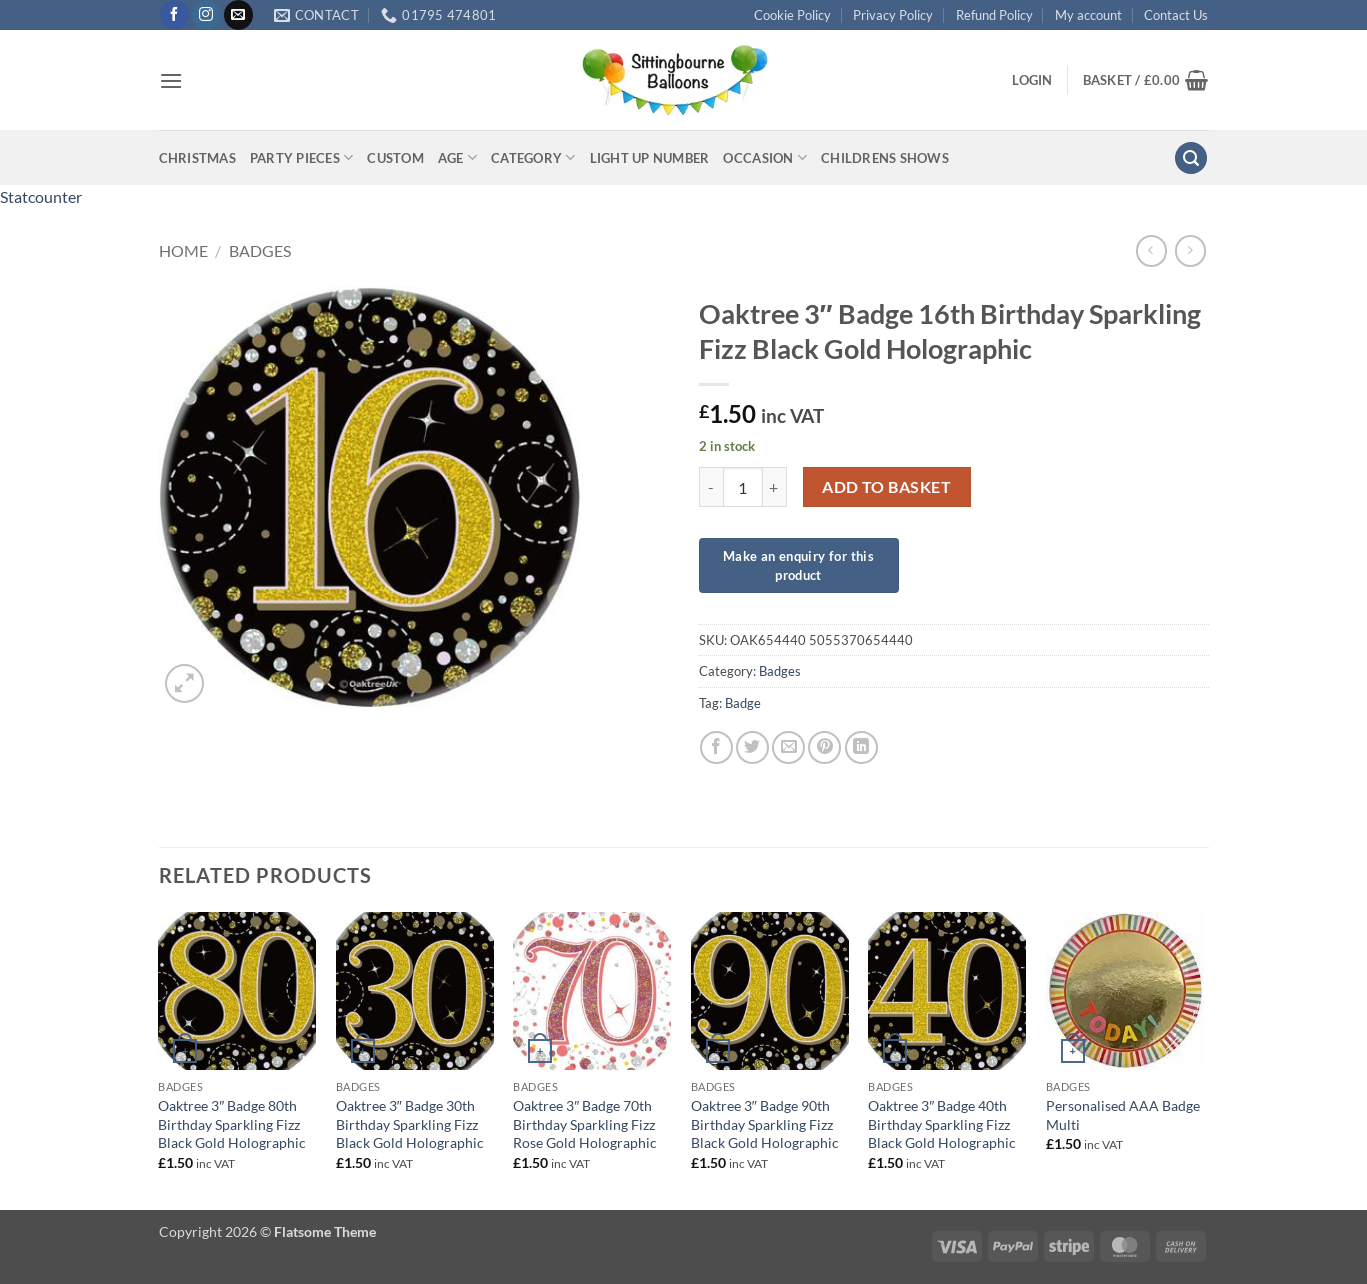  I want to click on Contact Us, so click(1176, 15).